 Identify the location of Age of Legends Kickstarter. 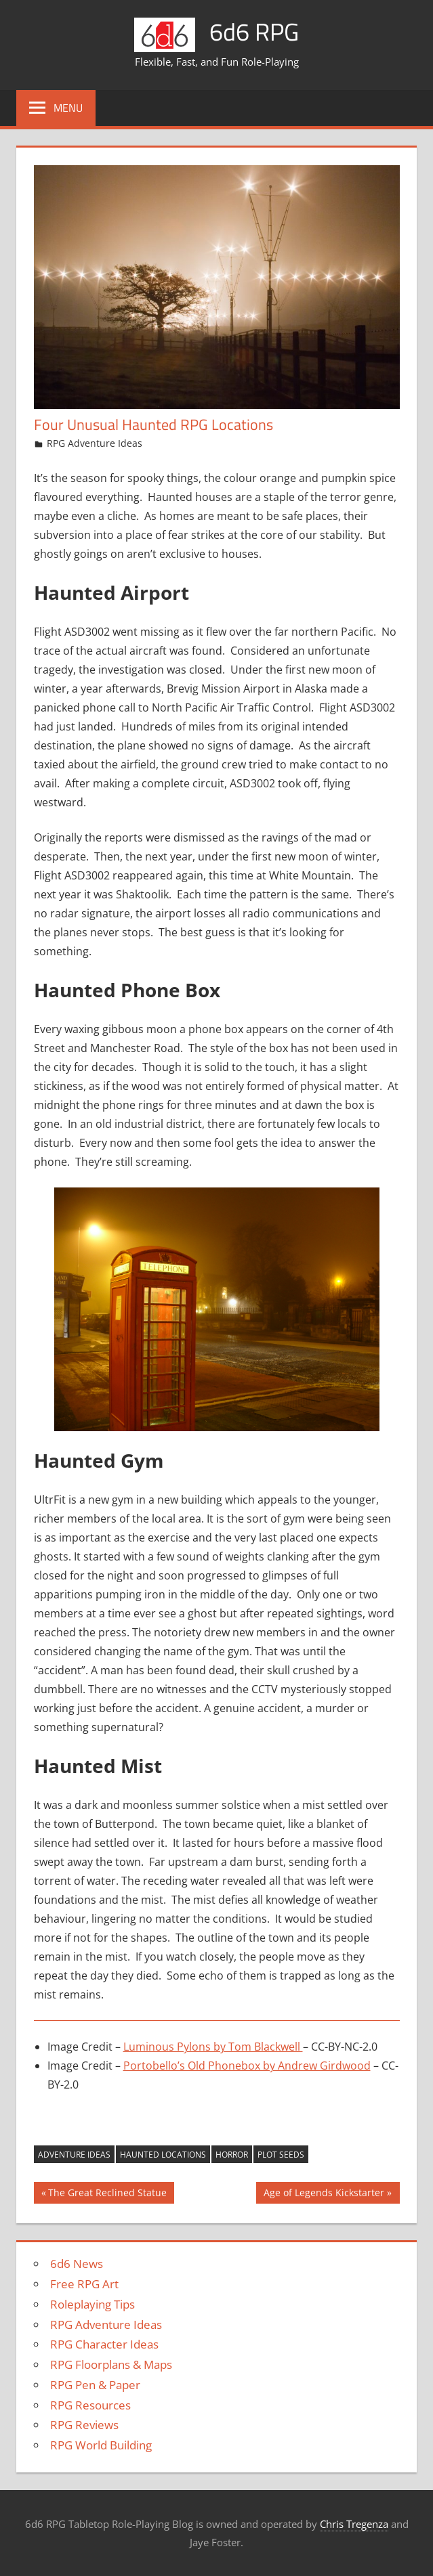
(323, 2194).